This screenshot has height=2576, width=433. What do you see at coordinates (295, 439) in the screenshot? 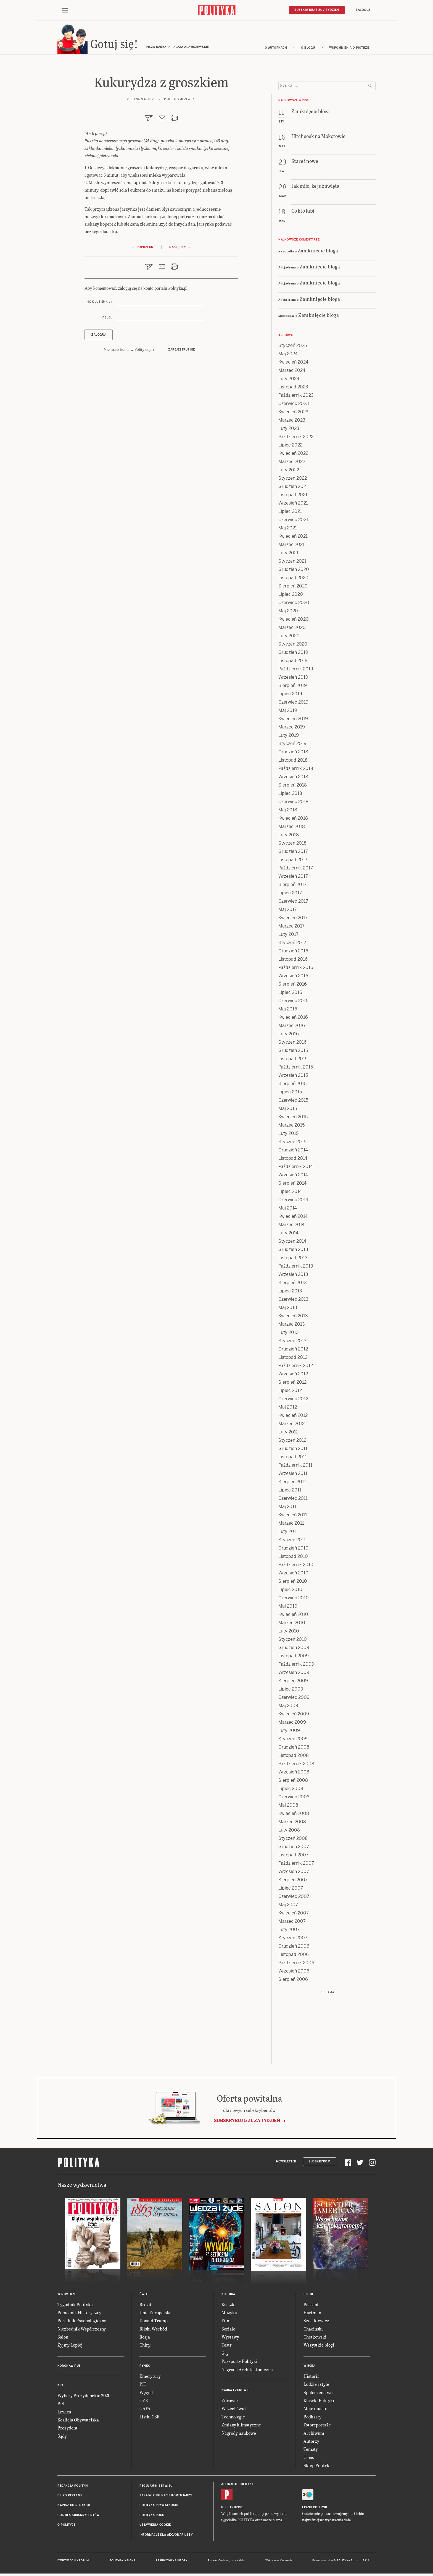
I see `Październik 2022` at bounding box center [295, 439].